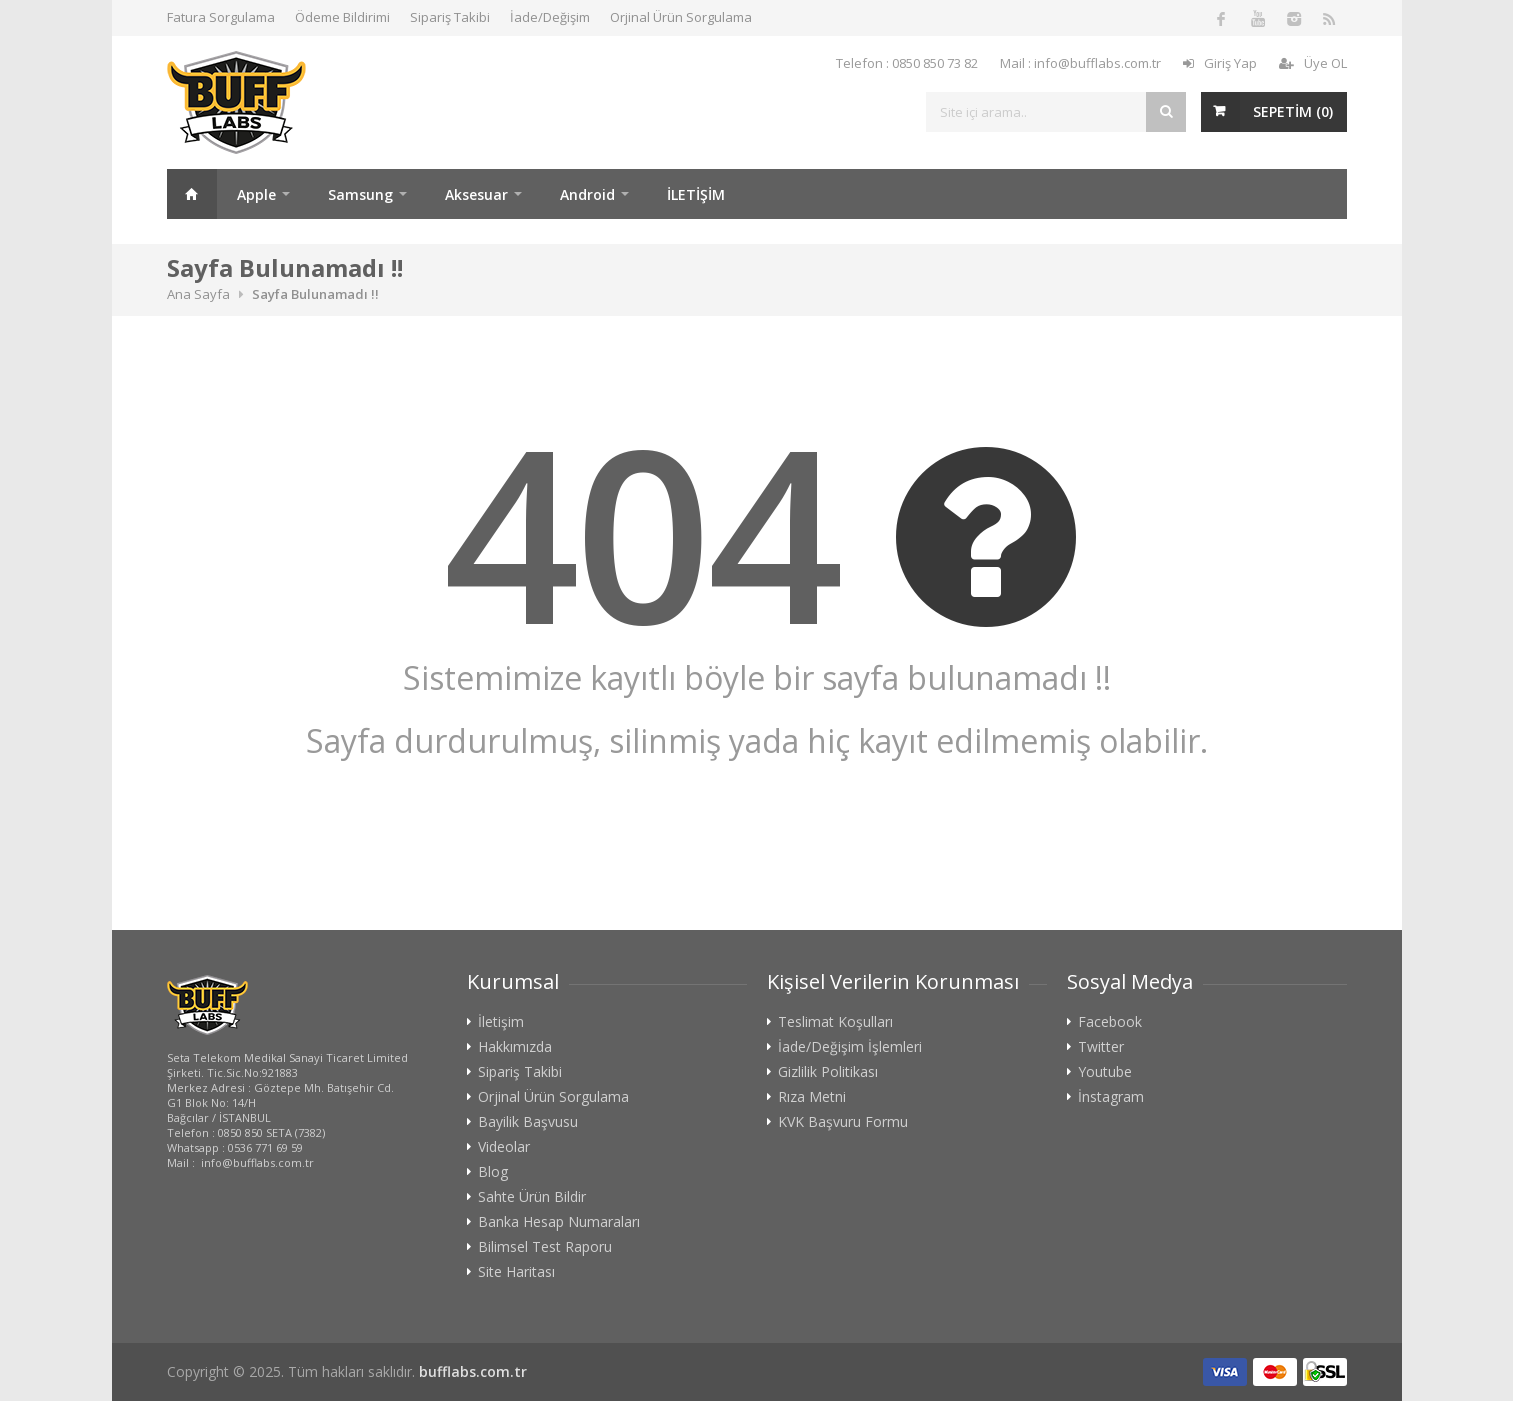 The width and height of the screenshot is (1513, 1401). I want to click on İade/Değişim, so click(550, 17).